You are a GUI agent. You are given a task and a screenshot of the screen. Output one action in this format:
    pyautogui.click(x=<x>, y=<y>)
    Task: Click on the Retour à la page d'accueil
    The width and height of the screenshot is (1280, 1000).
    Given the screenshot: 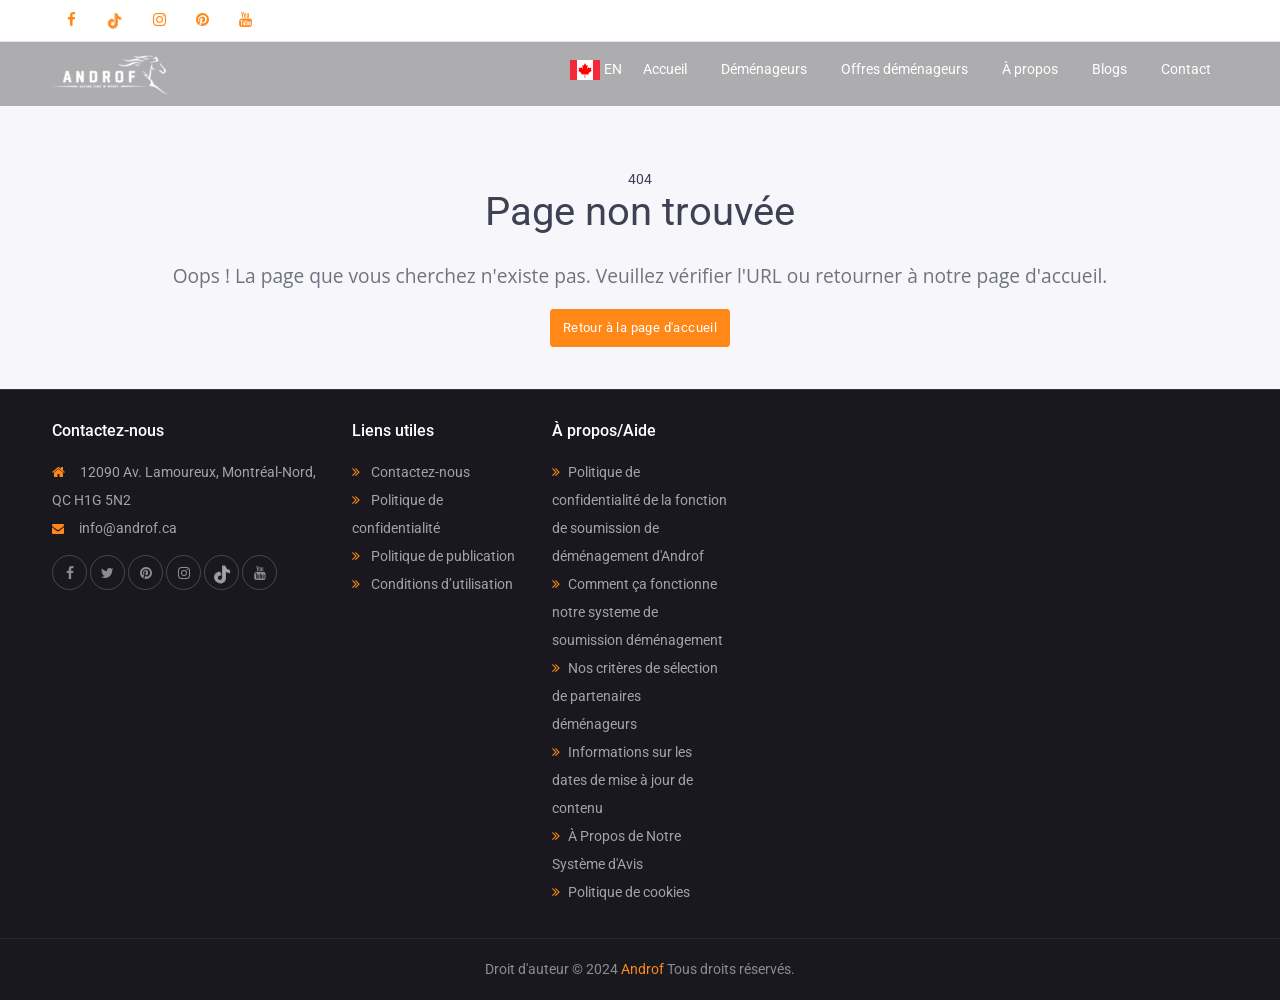 What is the action you would take?
    pyautogui.click(x=640, y=327)
    